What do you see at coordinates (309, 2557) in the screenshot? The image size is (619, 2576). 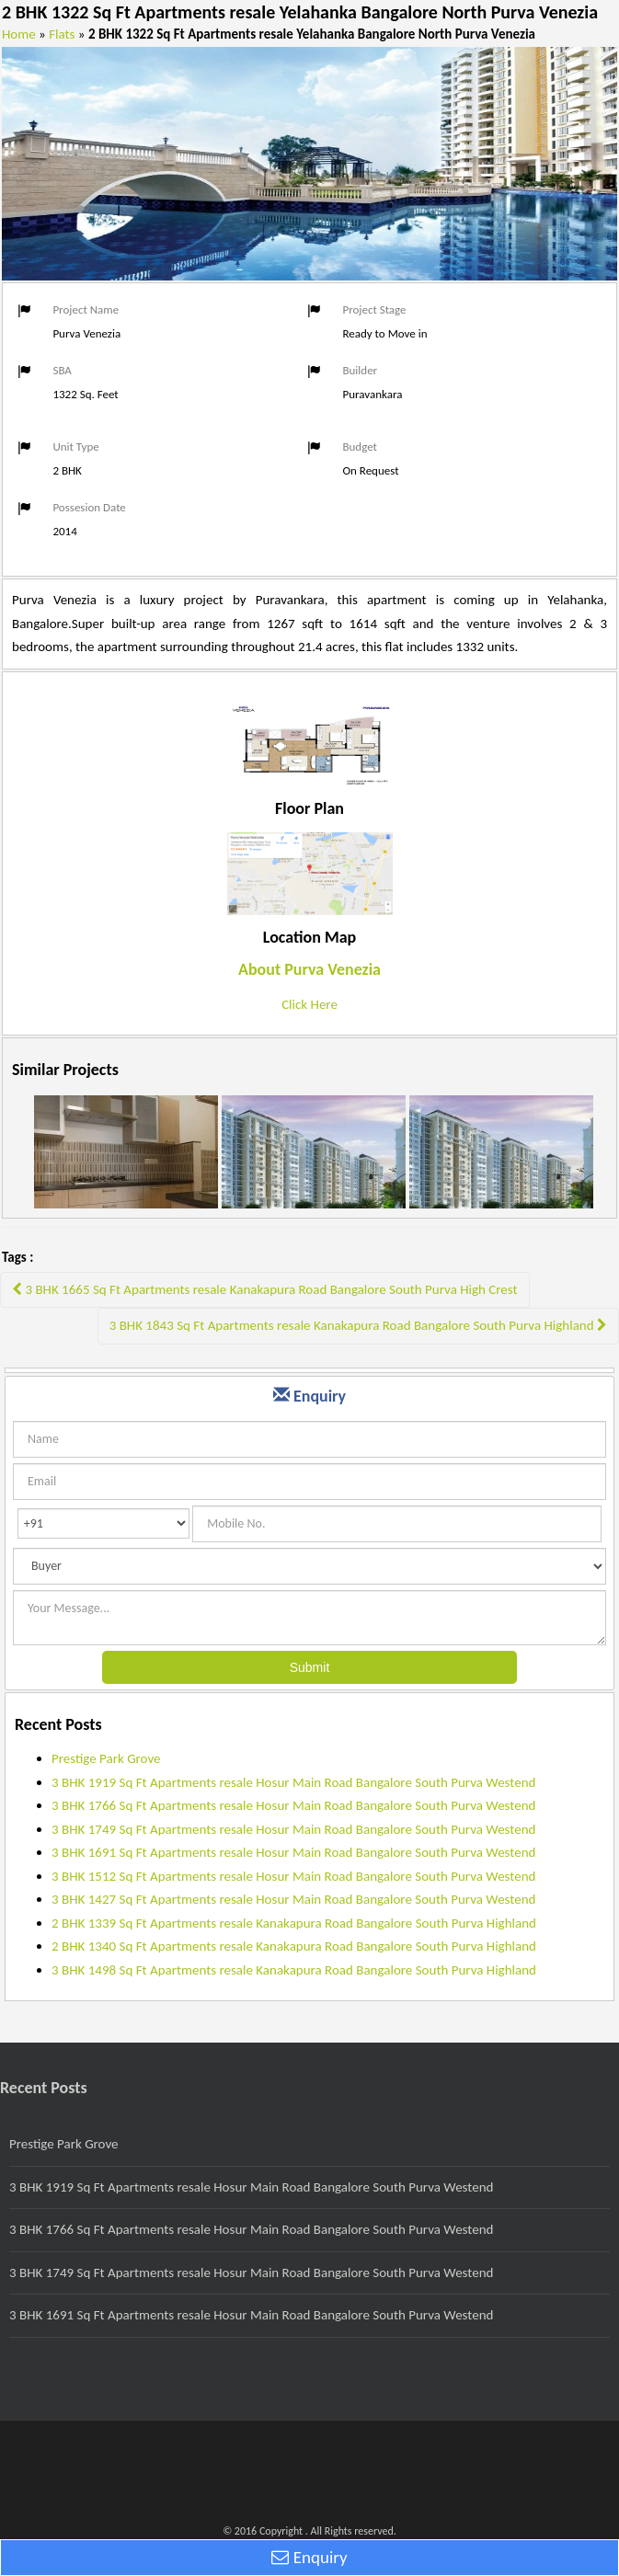 I see `Enquiry` at bounding box center [309, 2557].